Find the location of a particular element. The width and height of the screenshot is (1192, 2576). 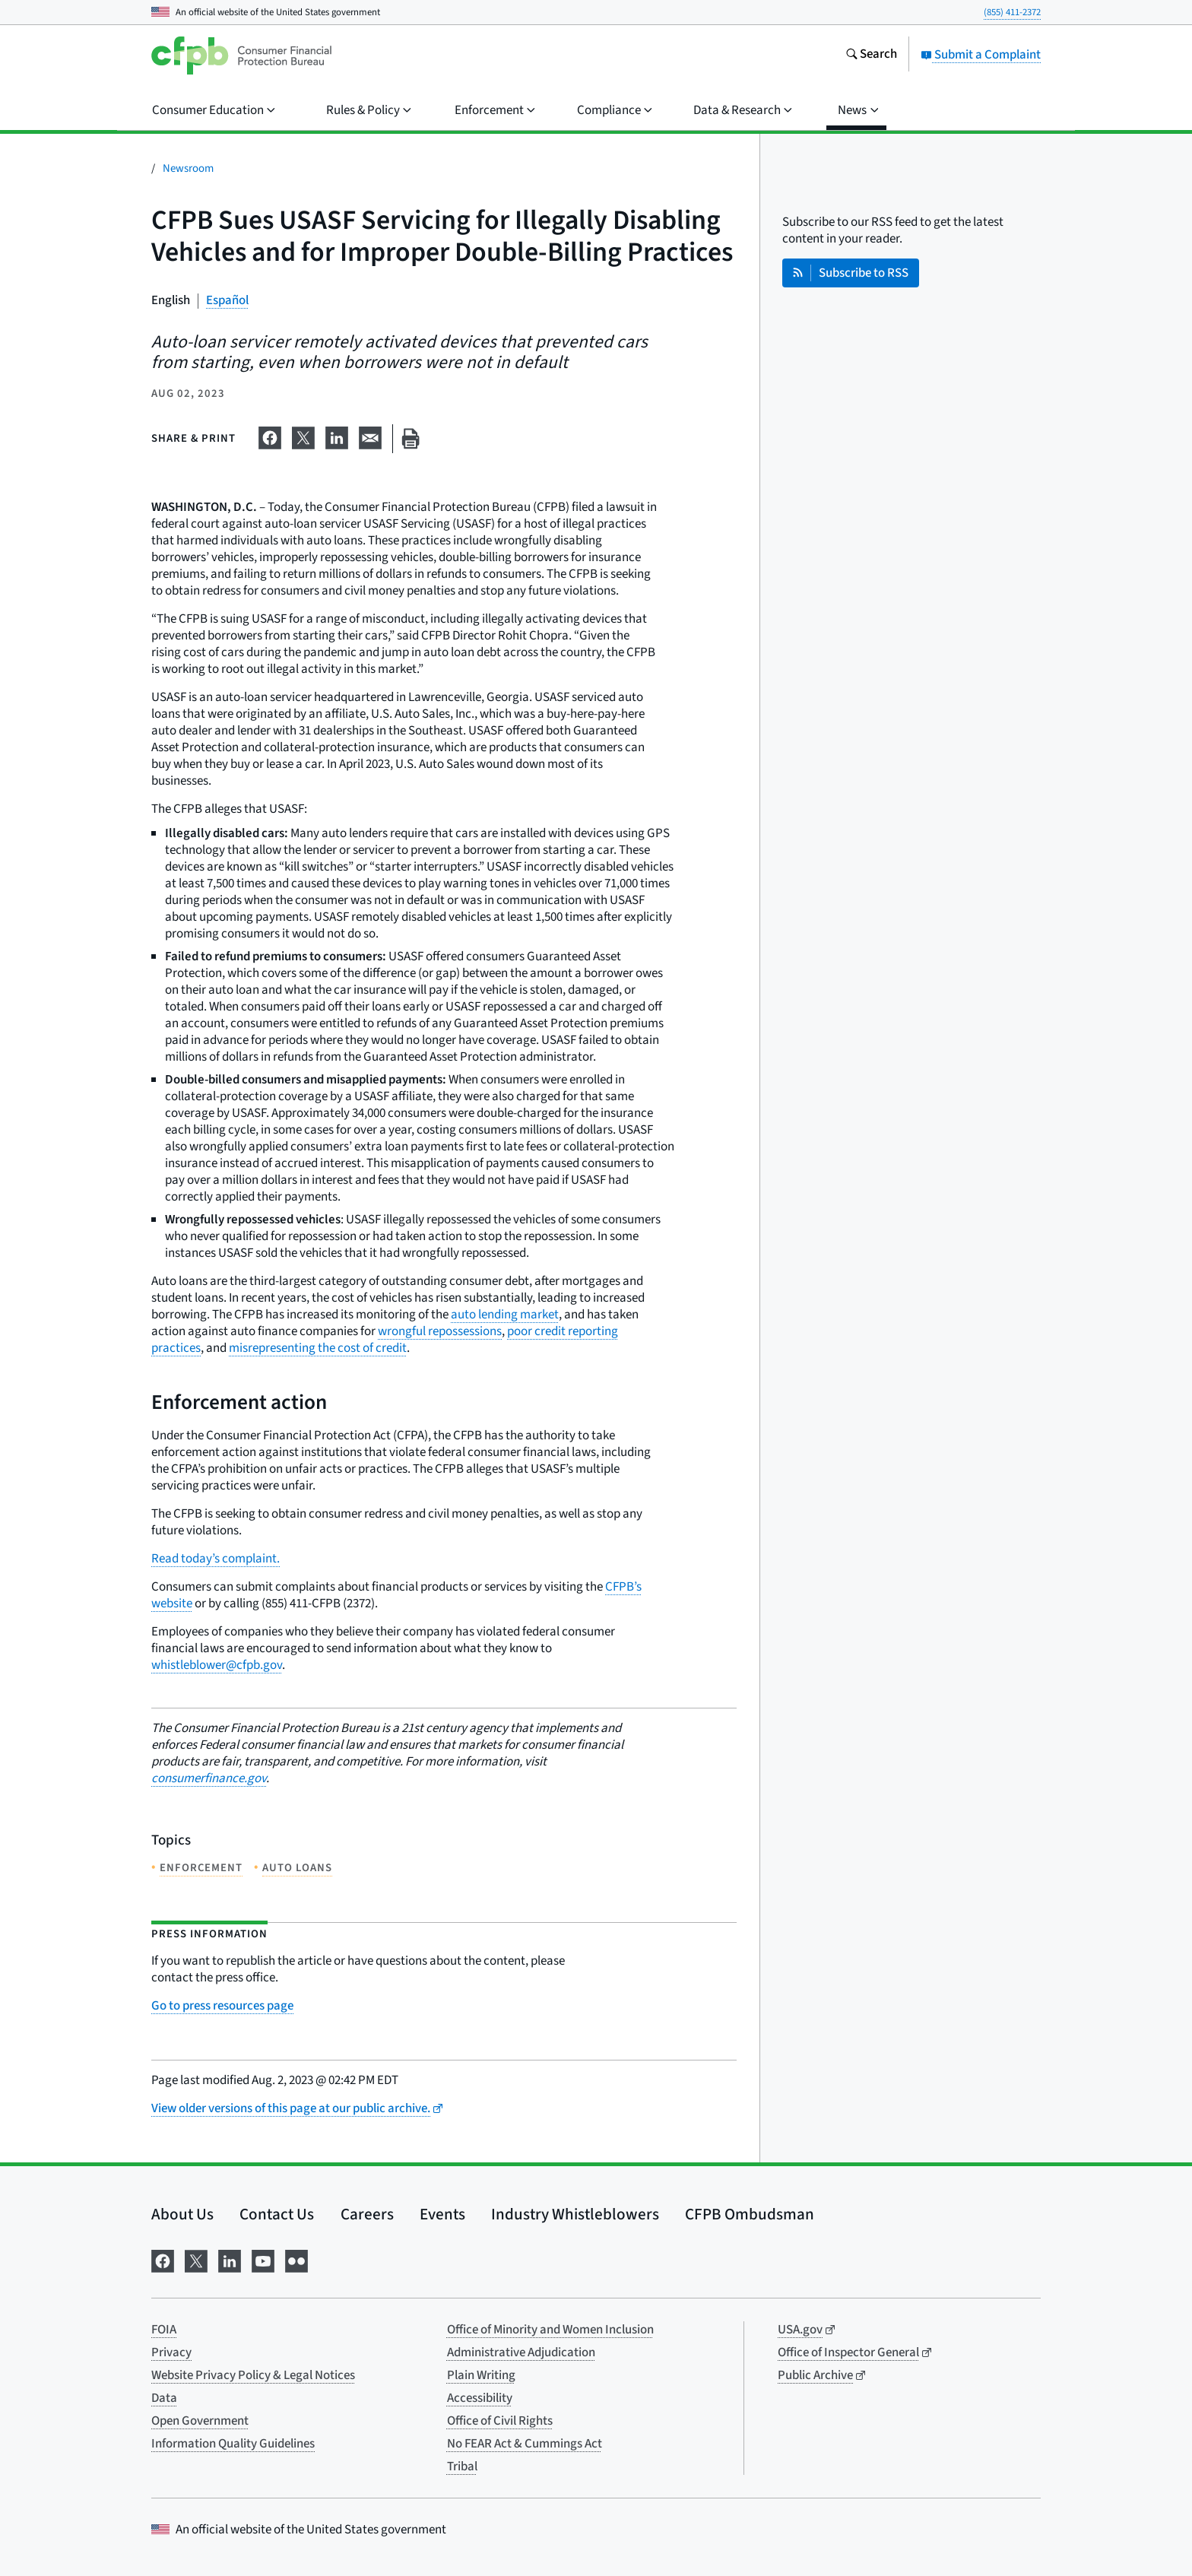

Contact Us is located at coordinates (276, 2214).